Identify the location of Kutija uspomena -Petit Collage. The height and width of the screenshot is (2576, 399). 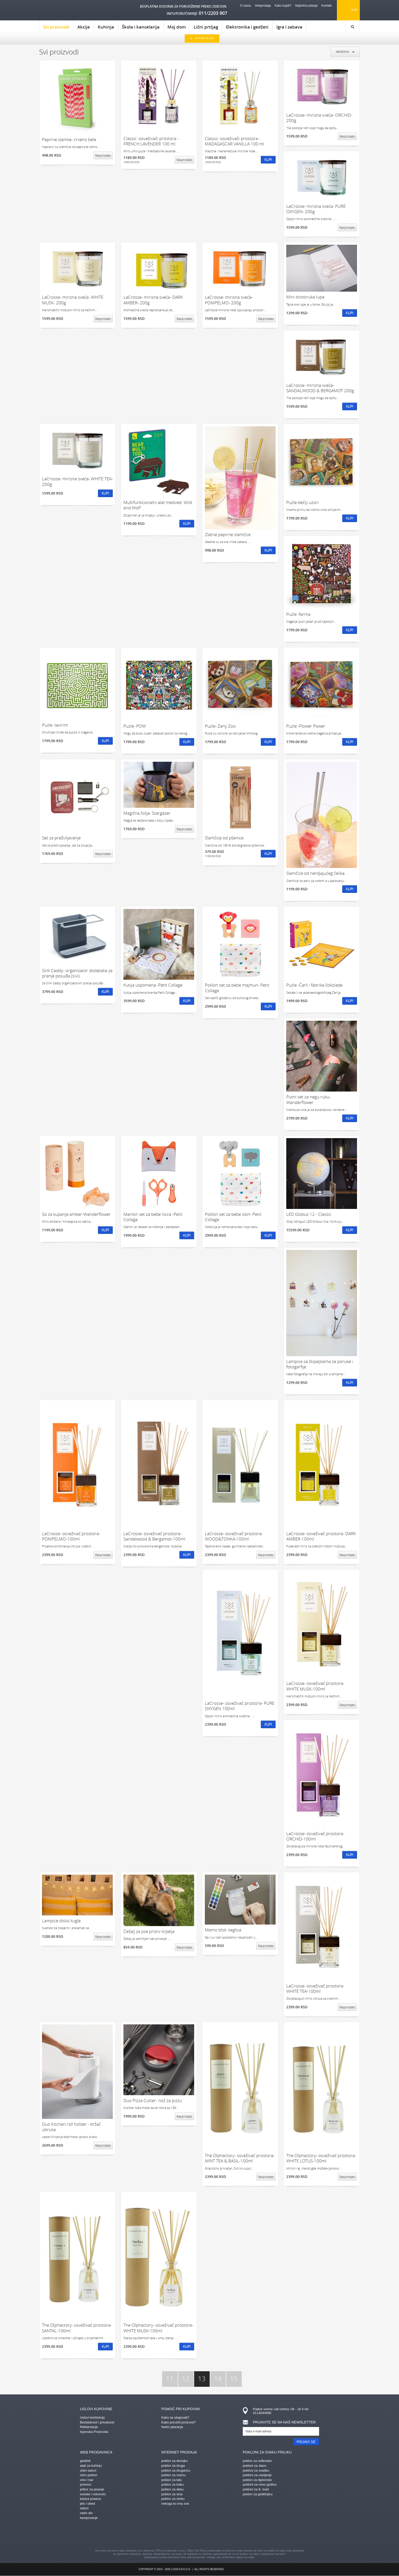
(152, 985).